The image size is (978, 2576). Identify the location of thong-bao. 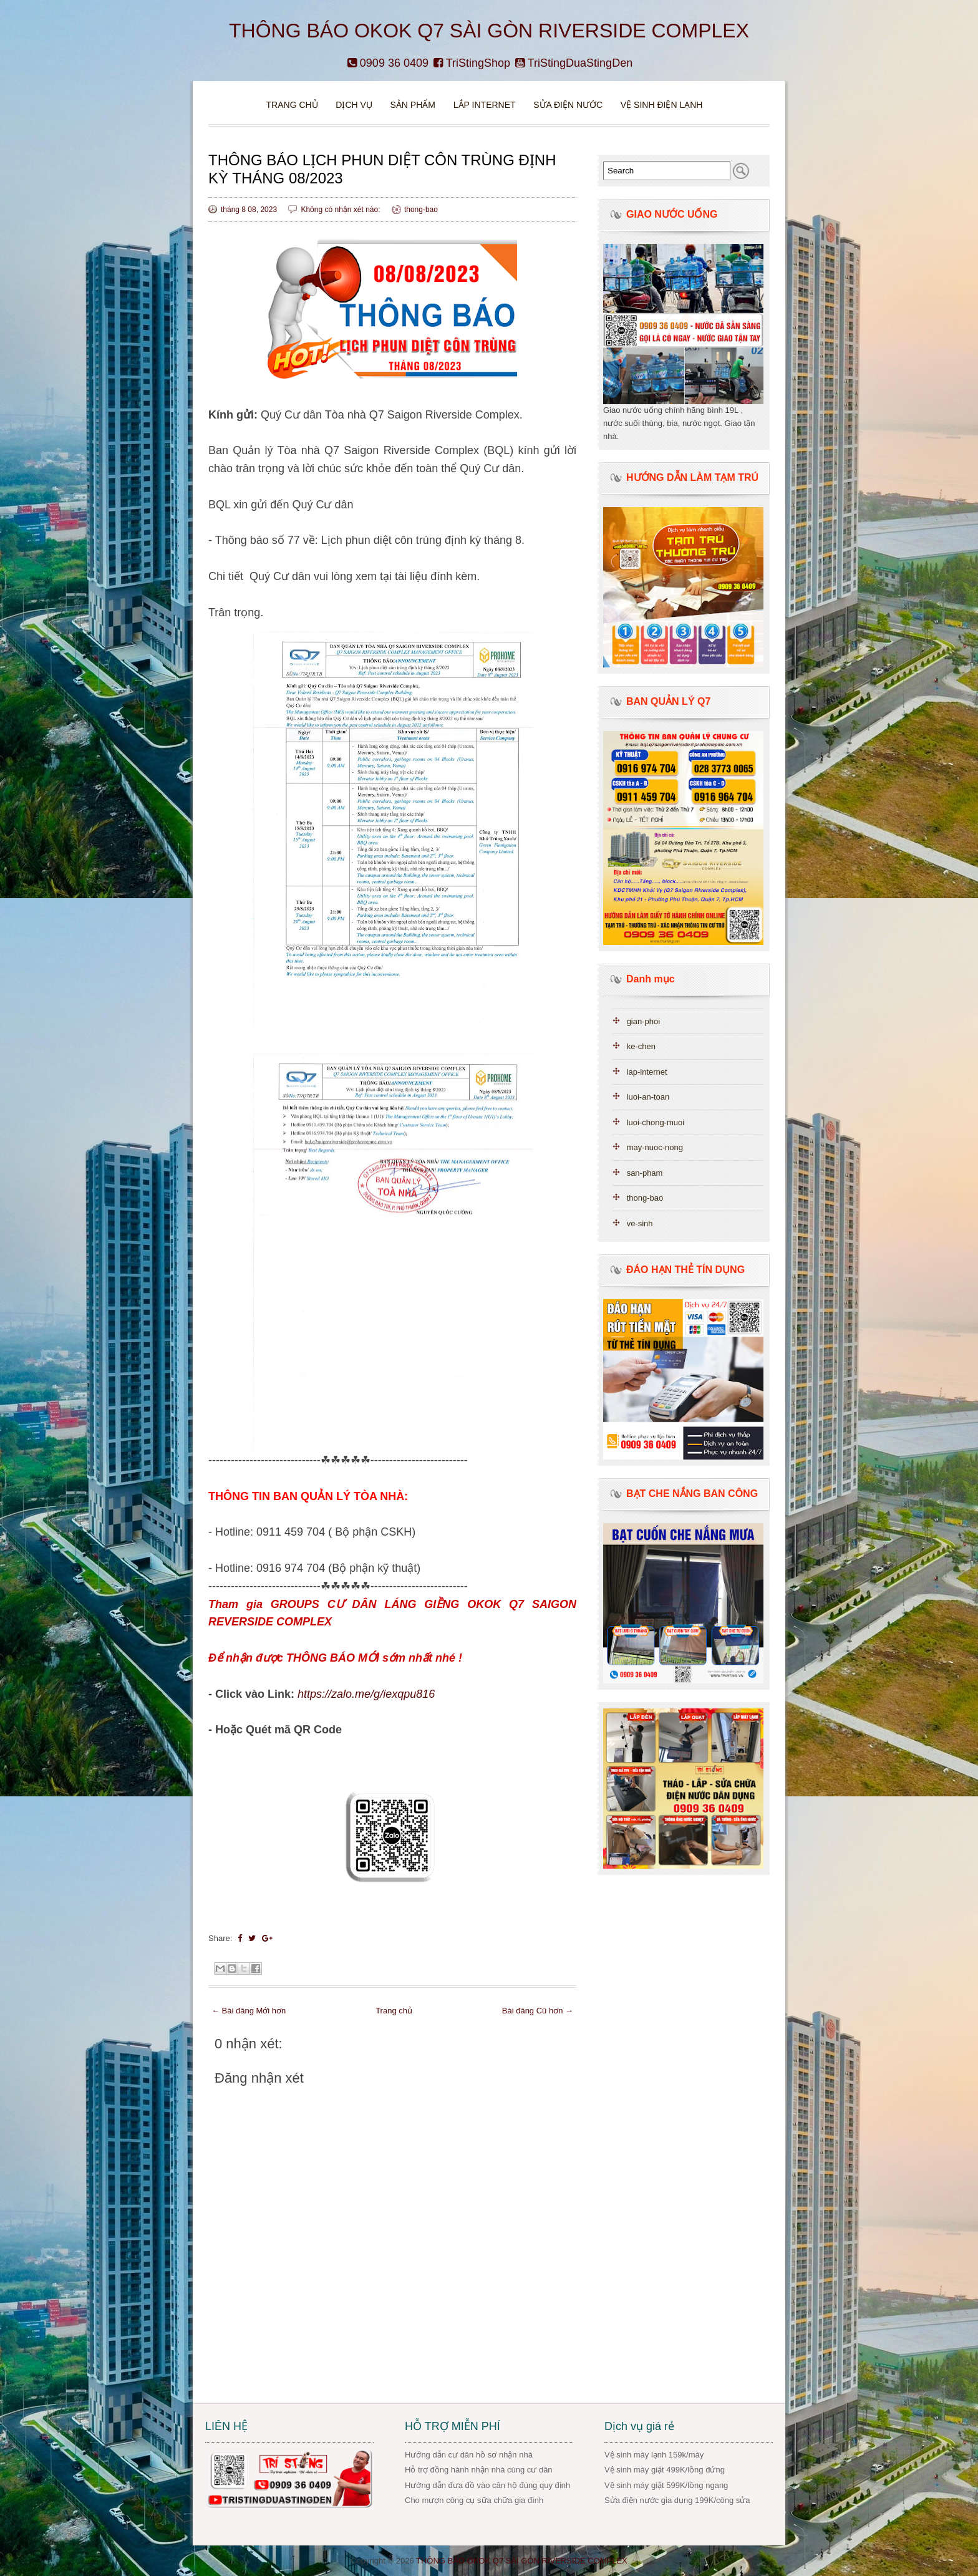
(421, 209).